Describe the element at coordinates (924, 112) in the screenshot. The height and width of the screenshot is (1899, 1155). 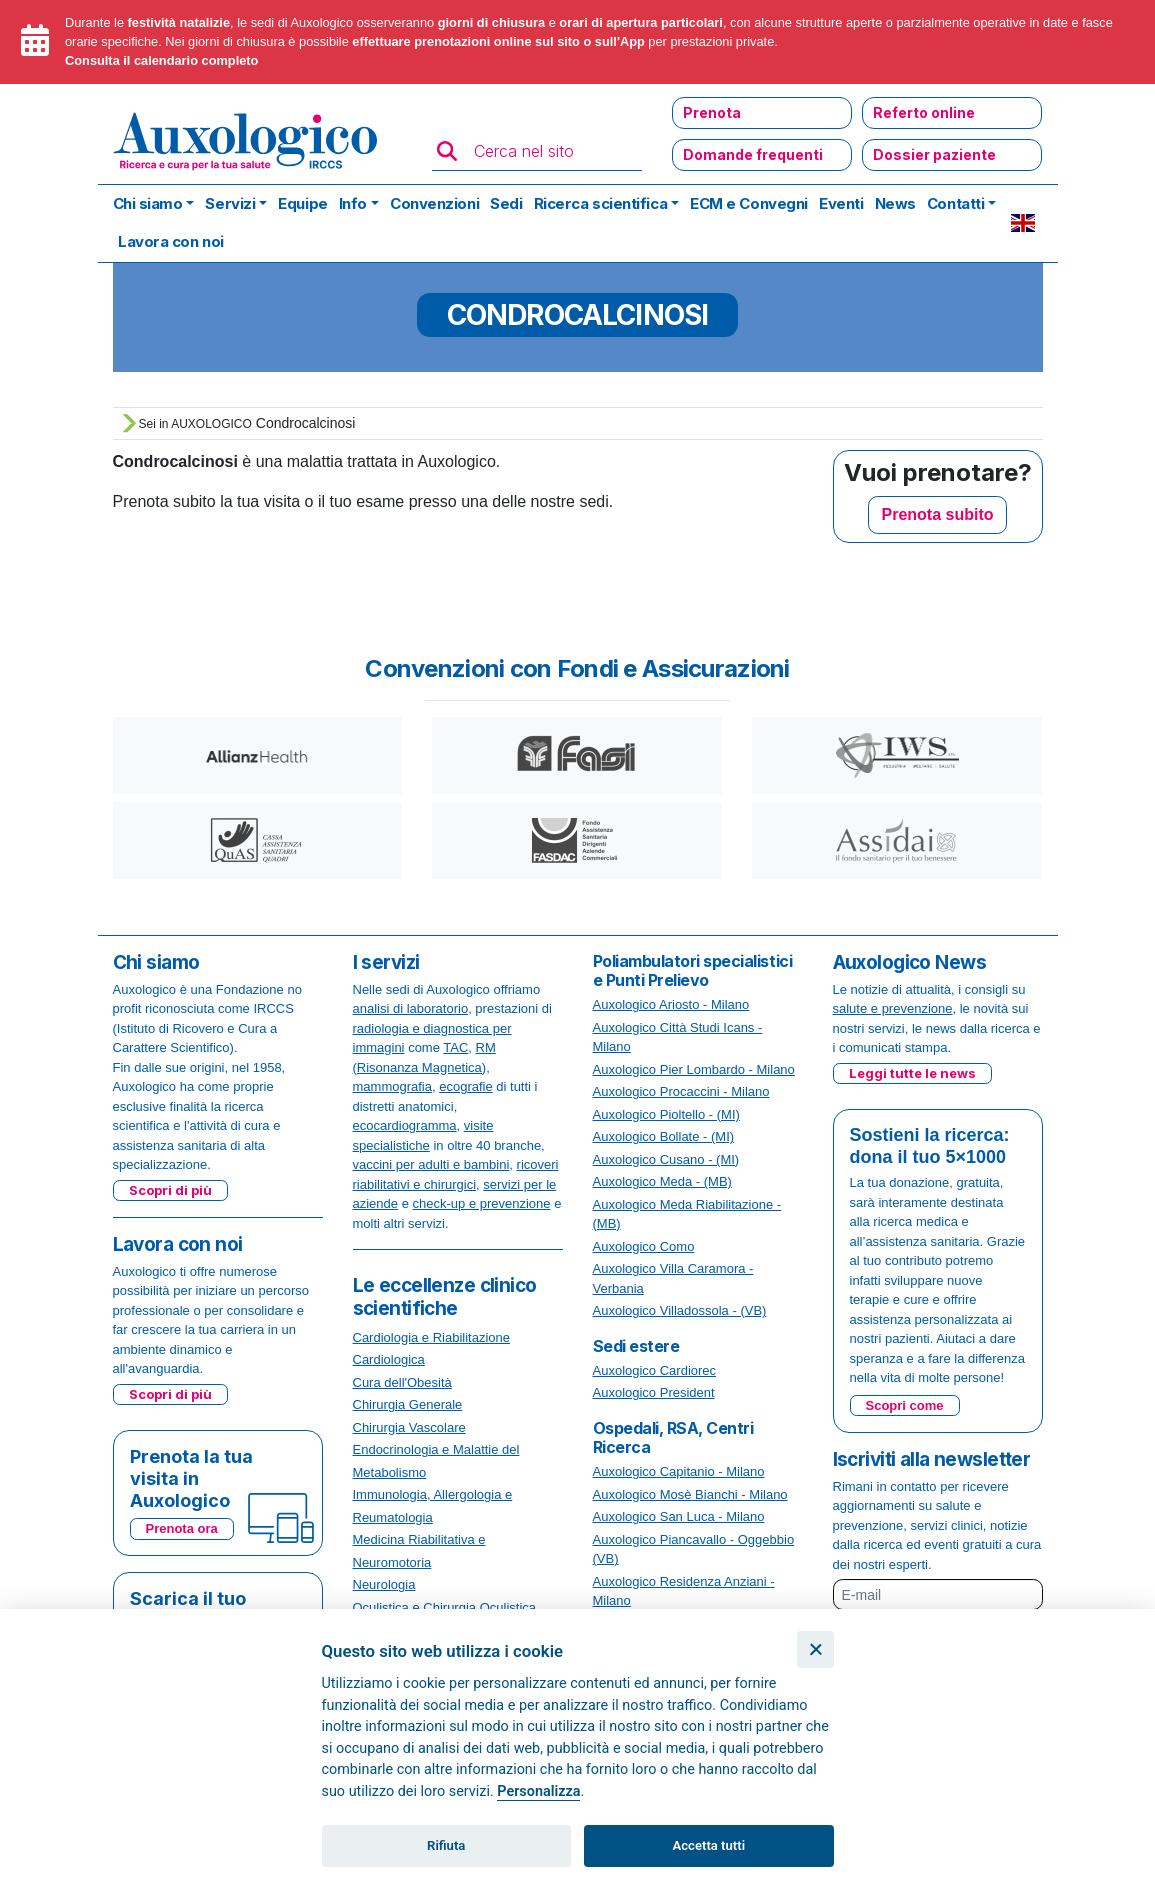
I see `Referto online` at that location.